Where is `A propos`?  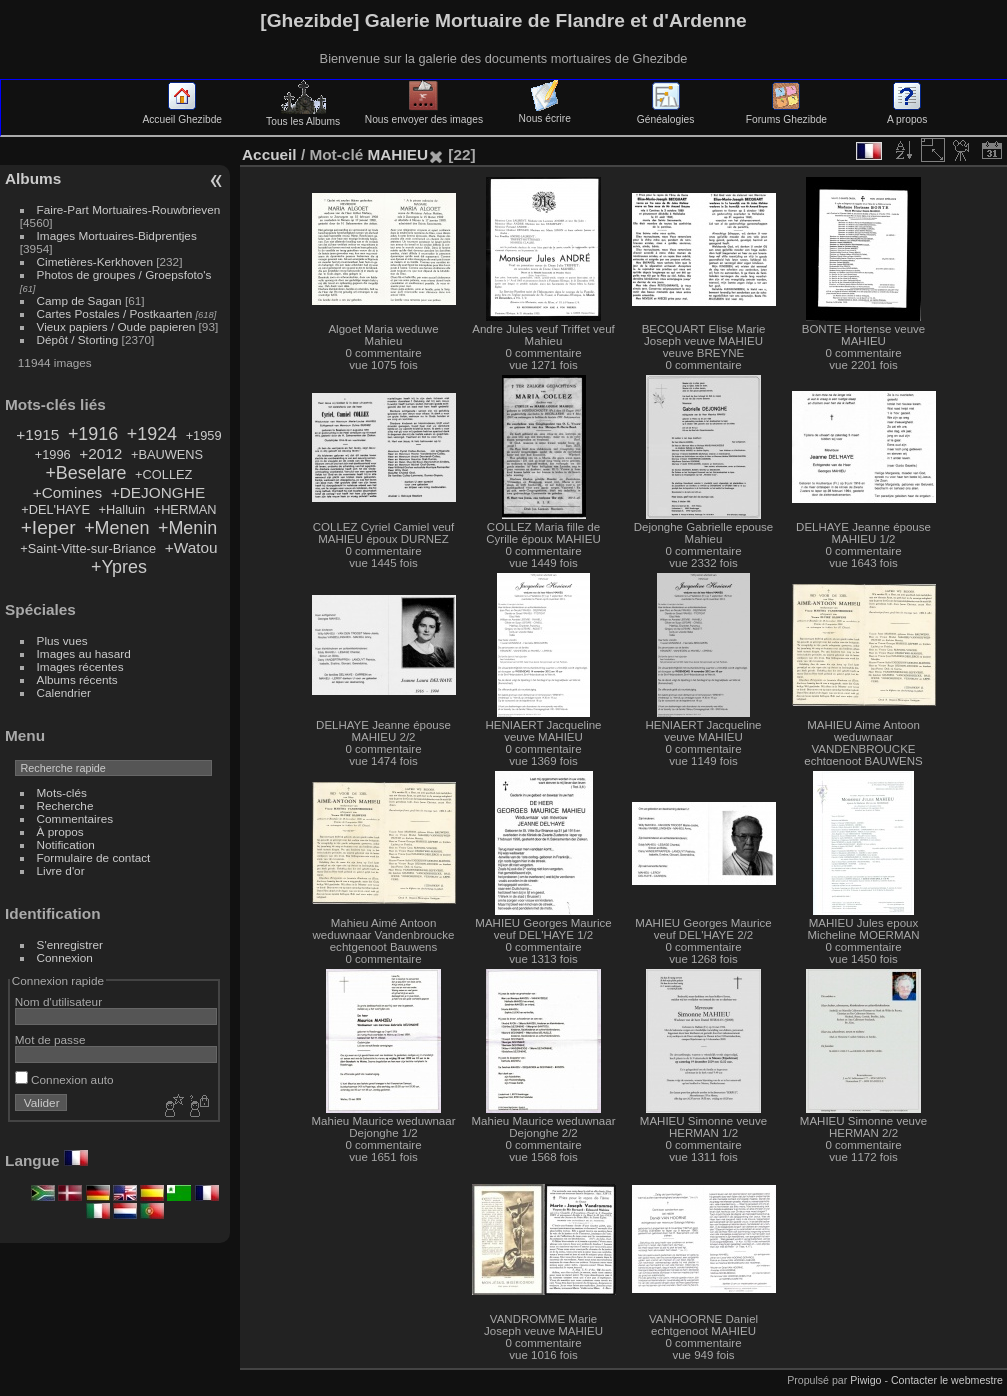
A propos is located at coordinates (907, 114).